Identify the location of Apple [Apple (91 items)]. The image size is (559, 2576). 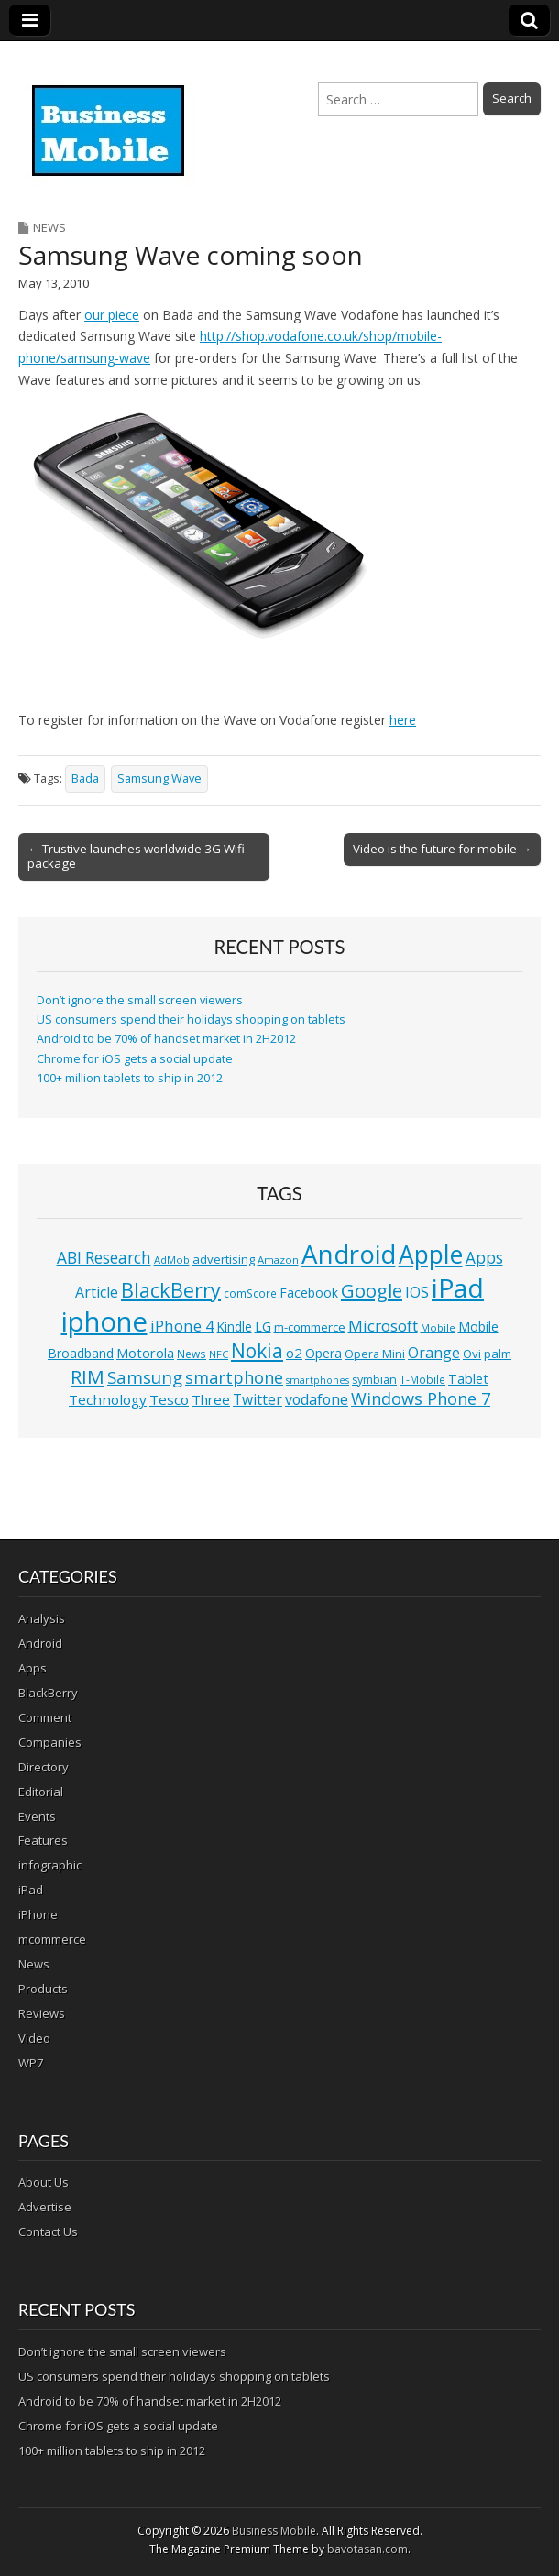
(431, 1254).